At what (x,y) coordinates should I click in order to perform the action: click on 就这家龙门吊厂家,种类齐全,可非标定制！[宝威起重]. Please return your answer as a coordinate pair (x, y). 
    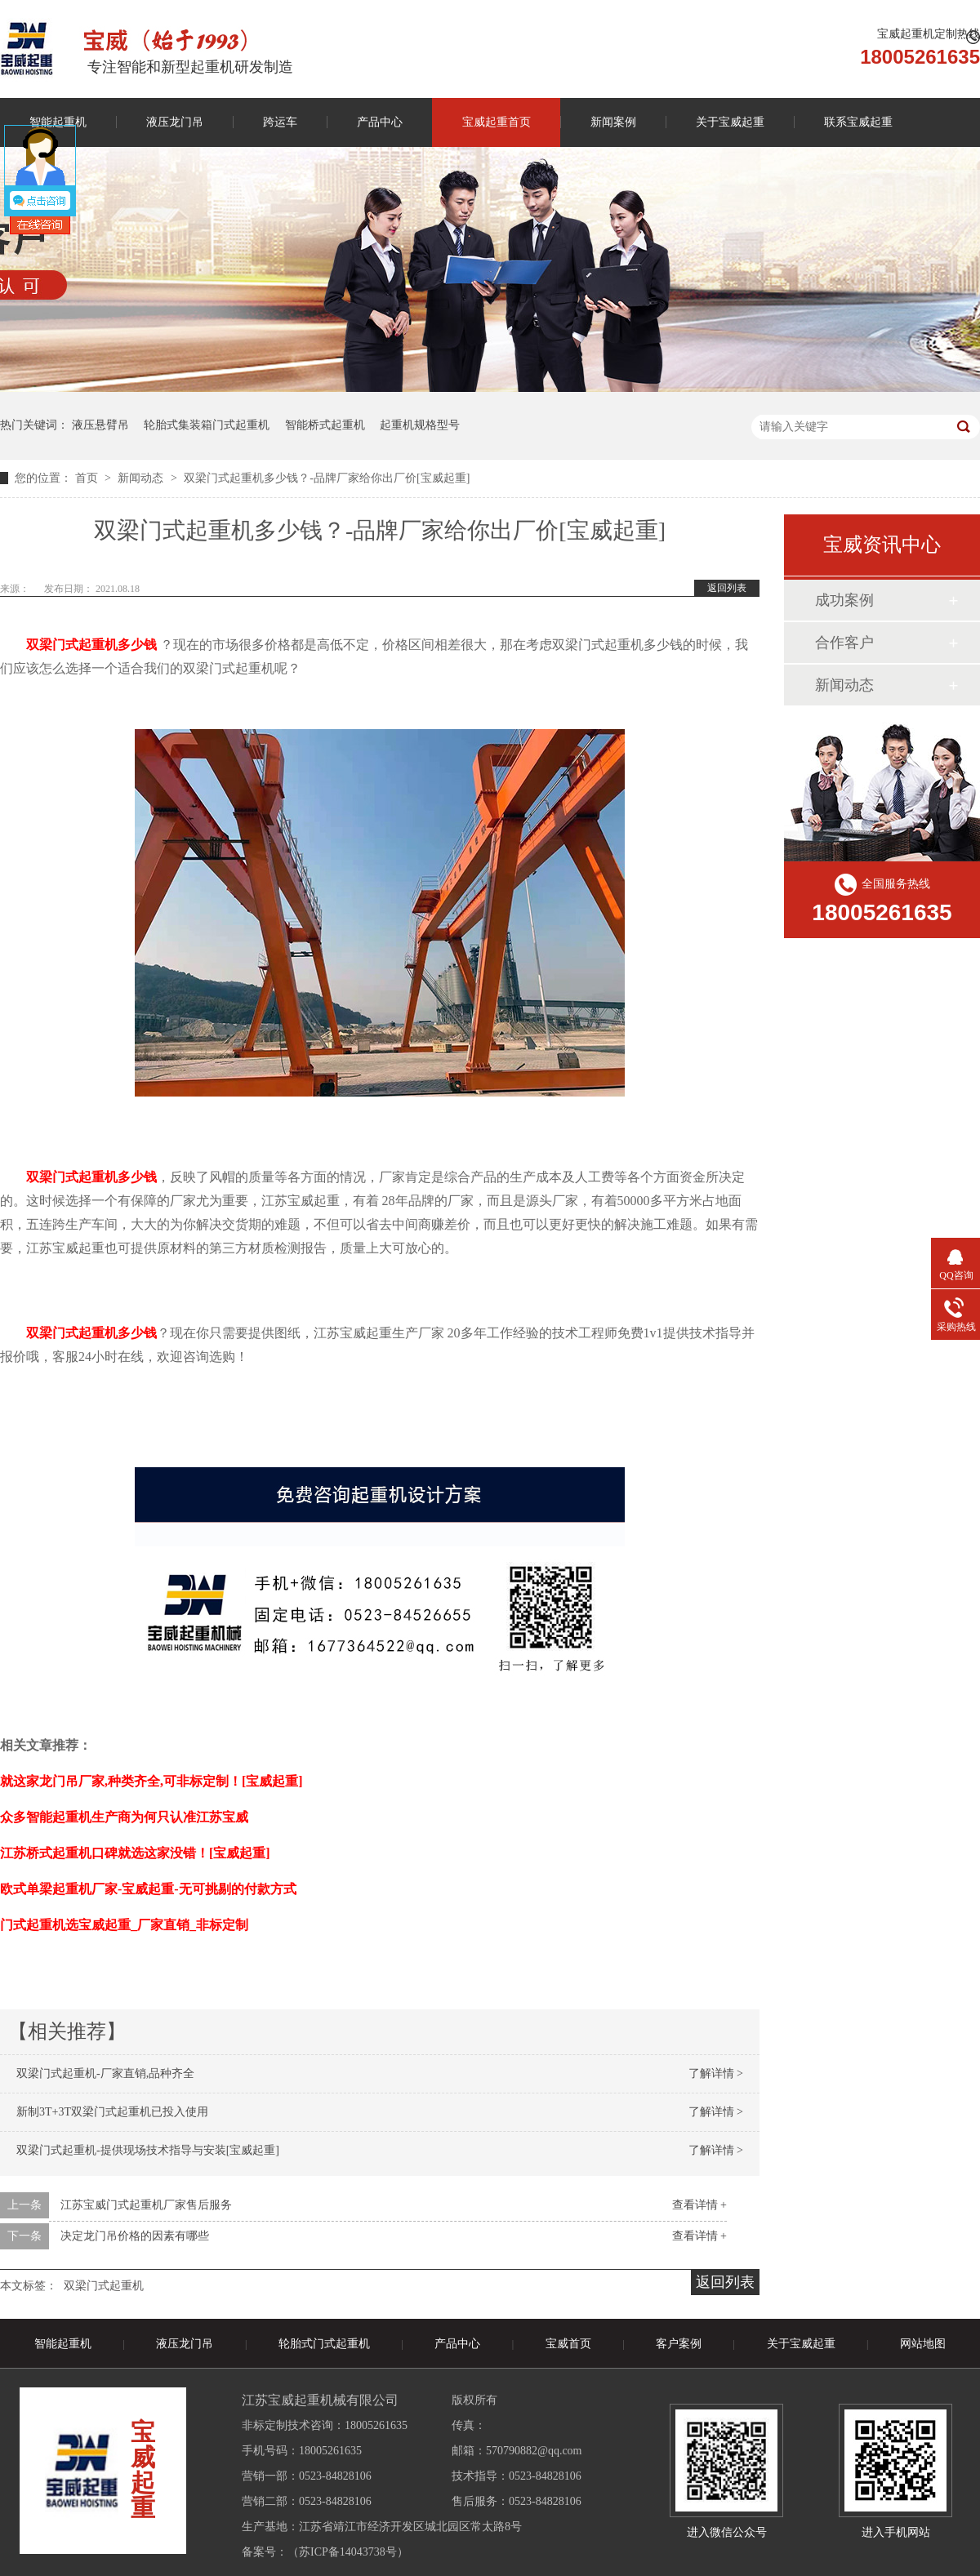
    Looking at the image, I should click on (151, 1781).